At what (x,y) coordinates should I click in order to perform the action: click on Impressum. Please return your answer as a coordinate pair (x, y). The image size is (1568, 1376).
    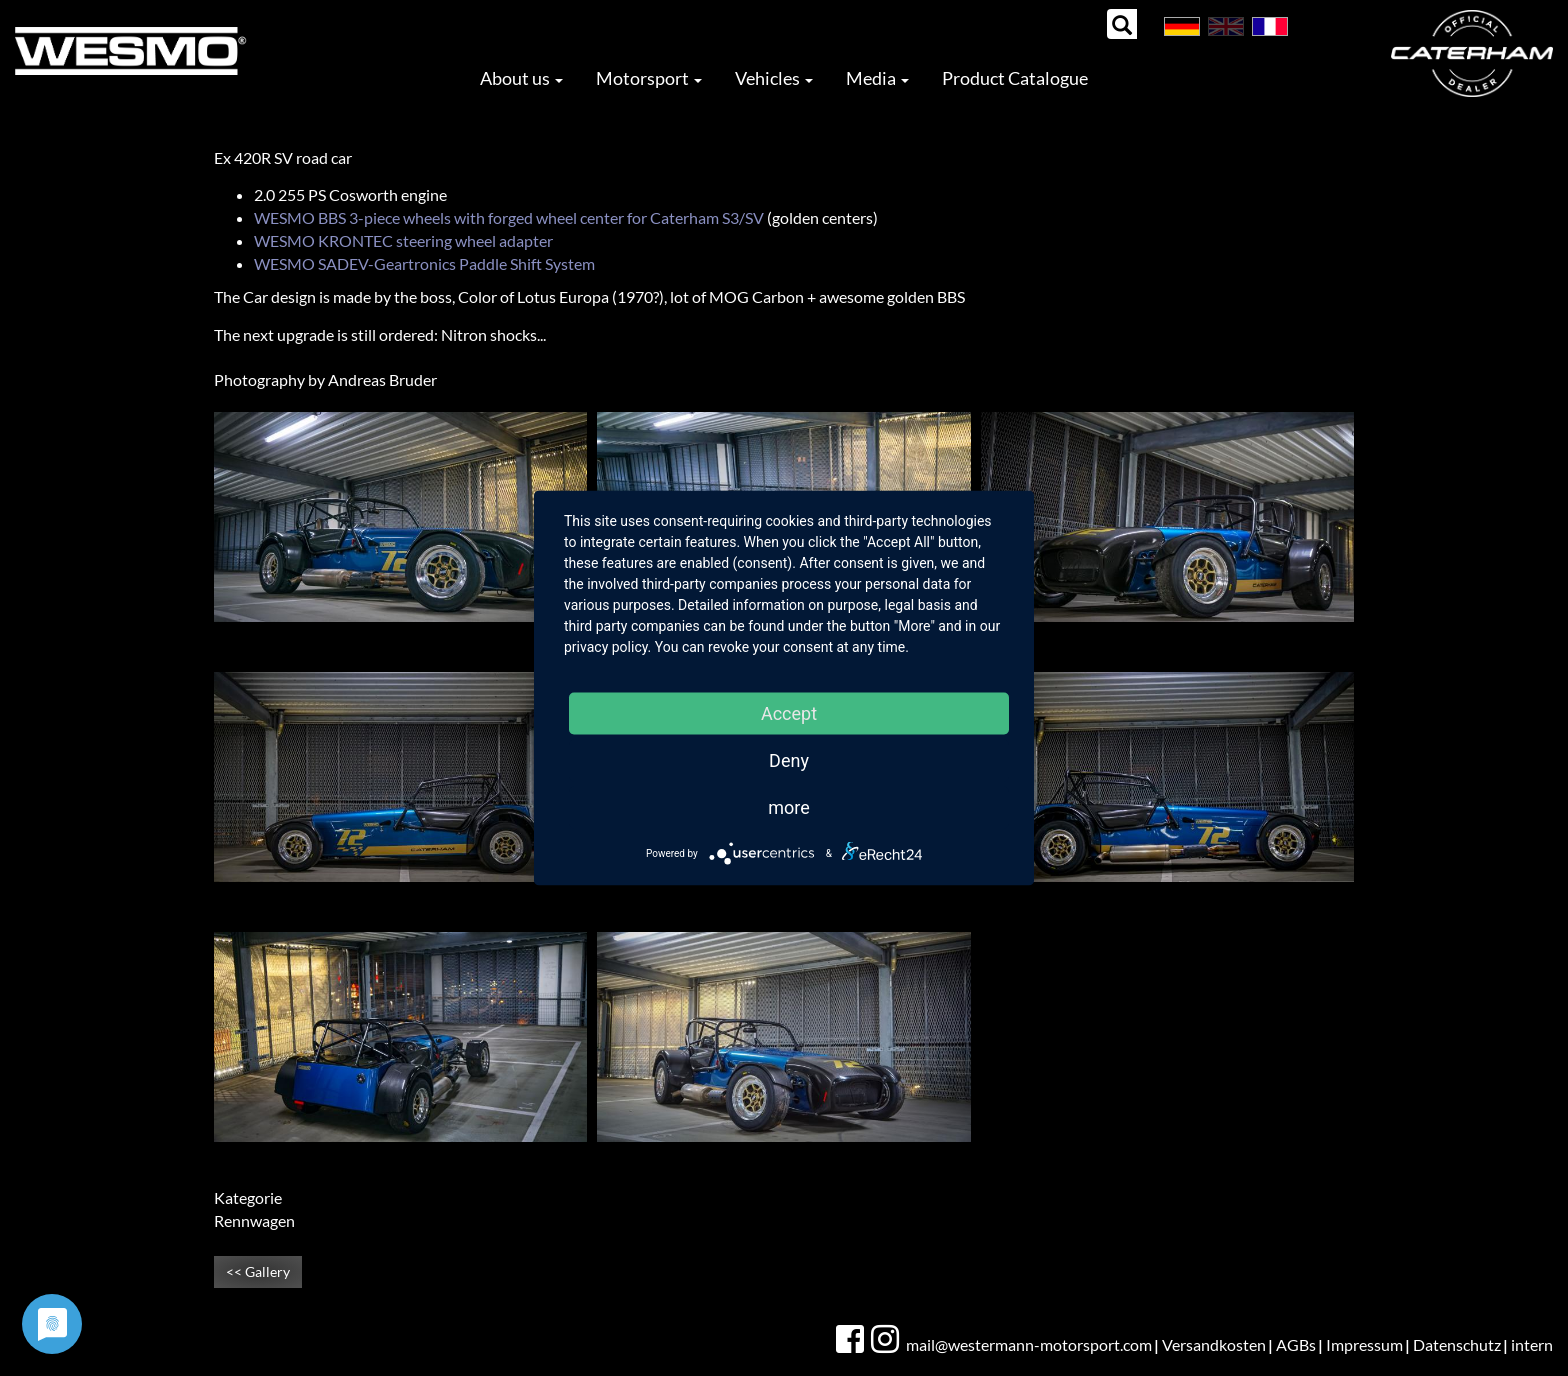
    Looking at the image, I should click on (1364, 1344).